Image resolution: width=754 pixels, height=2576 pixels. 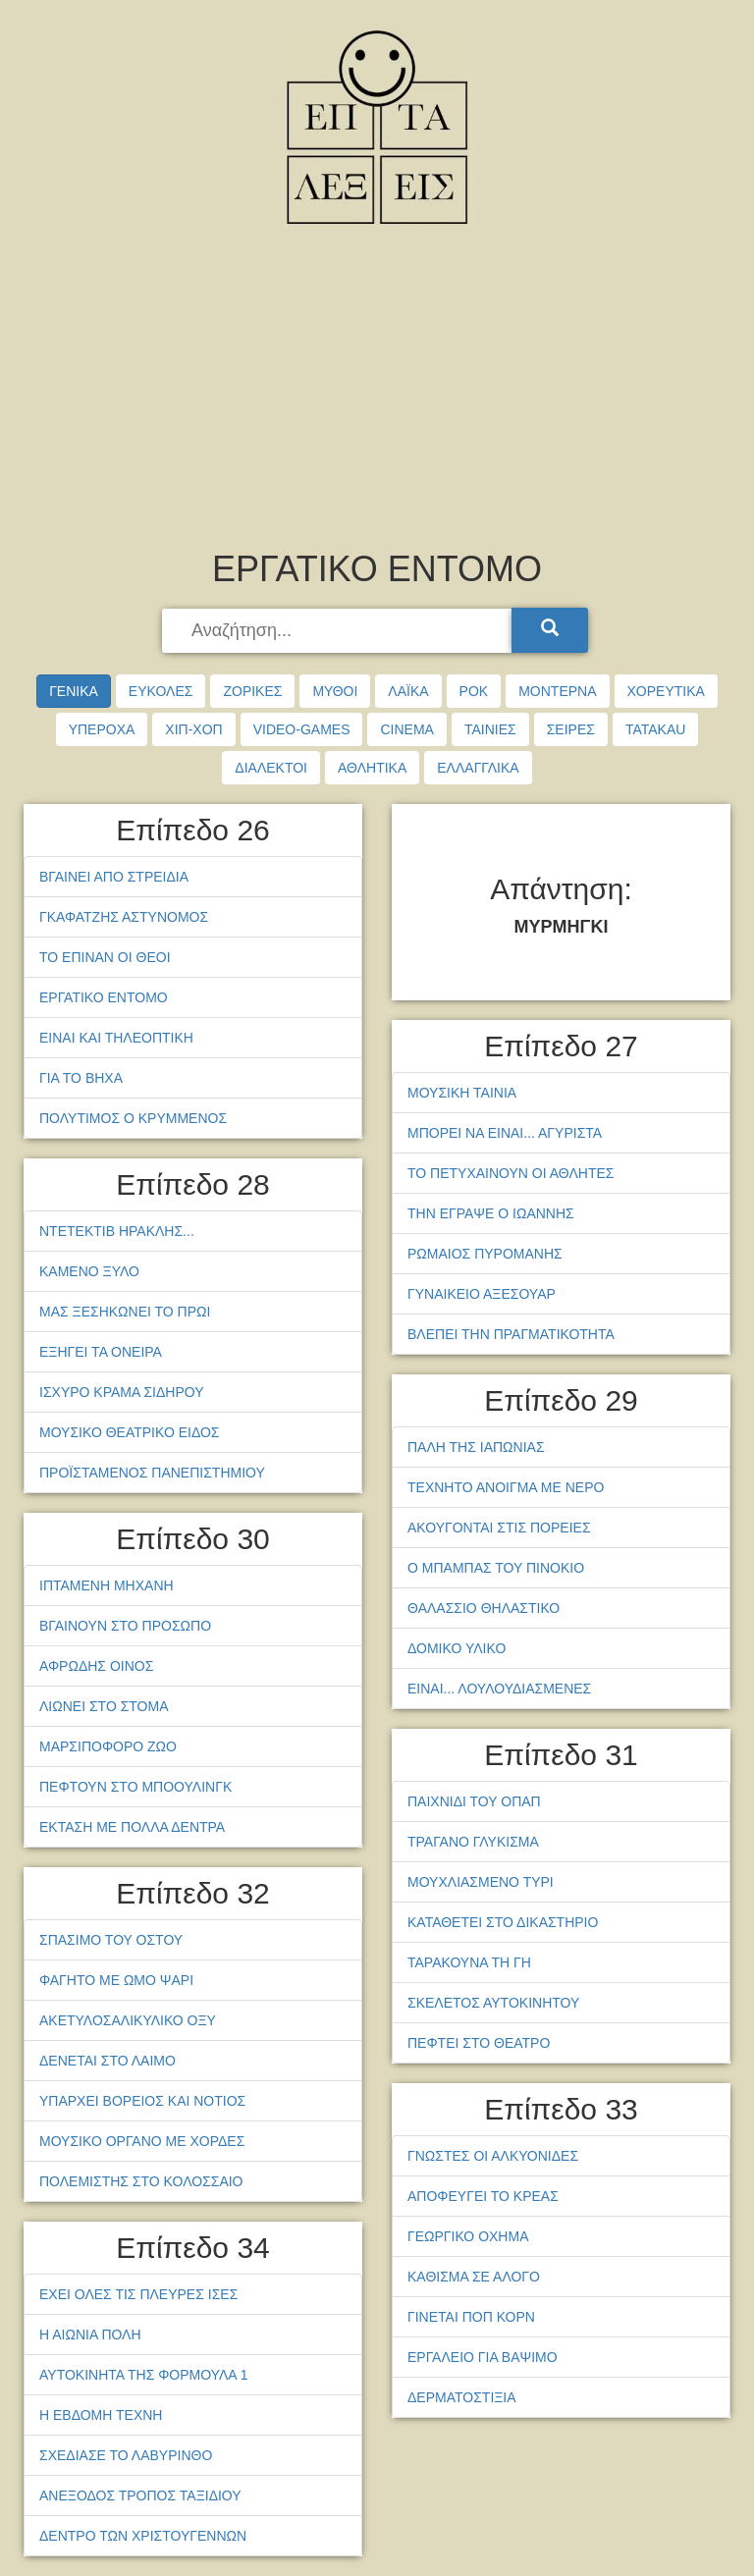 What do you see at coordinates (471, 2317) in the screenshot?
I see `ΓΙΝΕΤΑΙ ΠΟΠ ΚΟΡΝ` at bounding box center [471, 2317].